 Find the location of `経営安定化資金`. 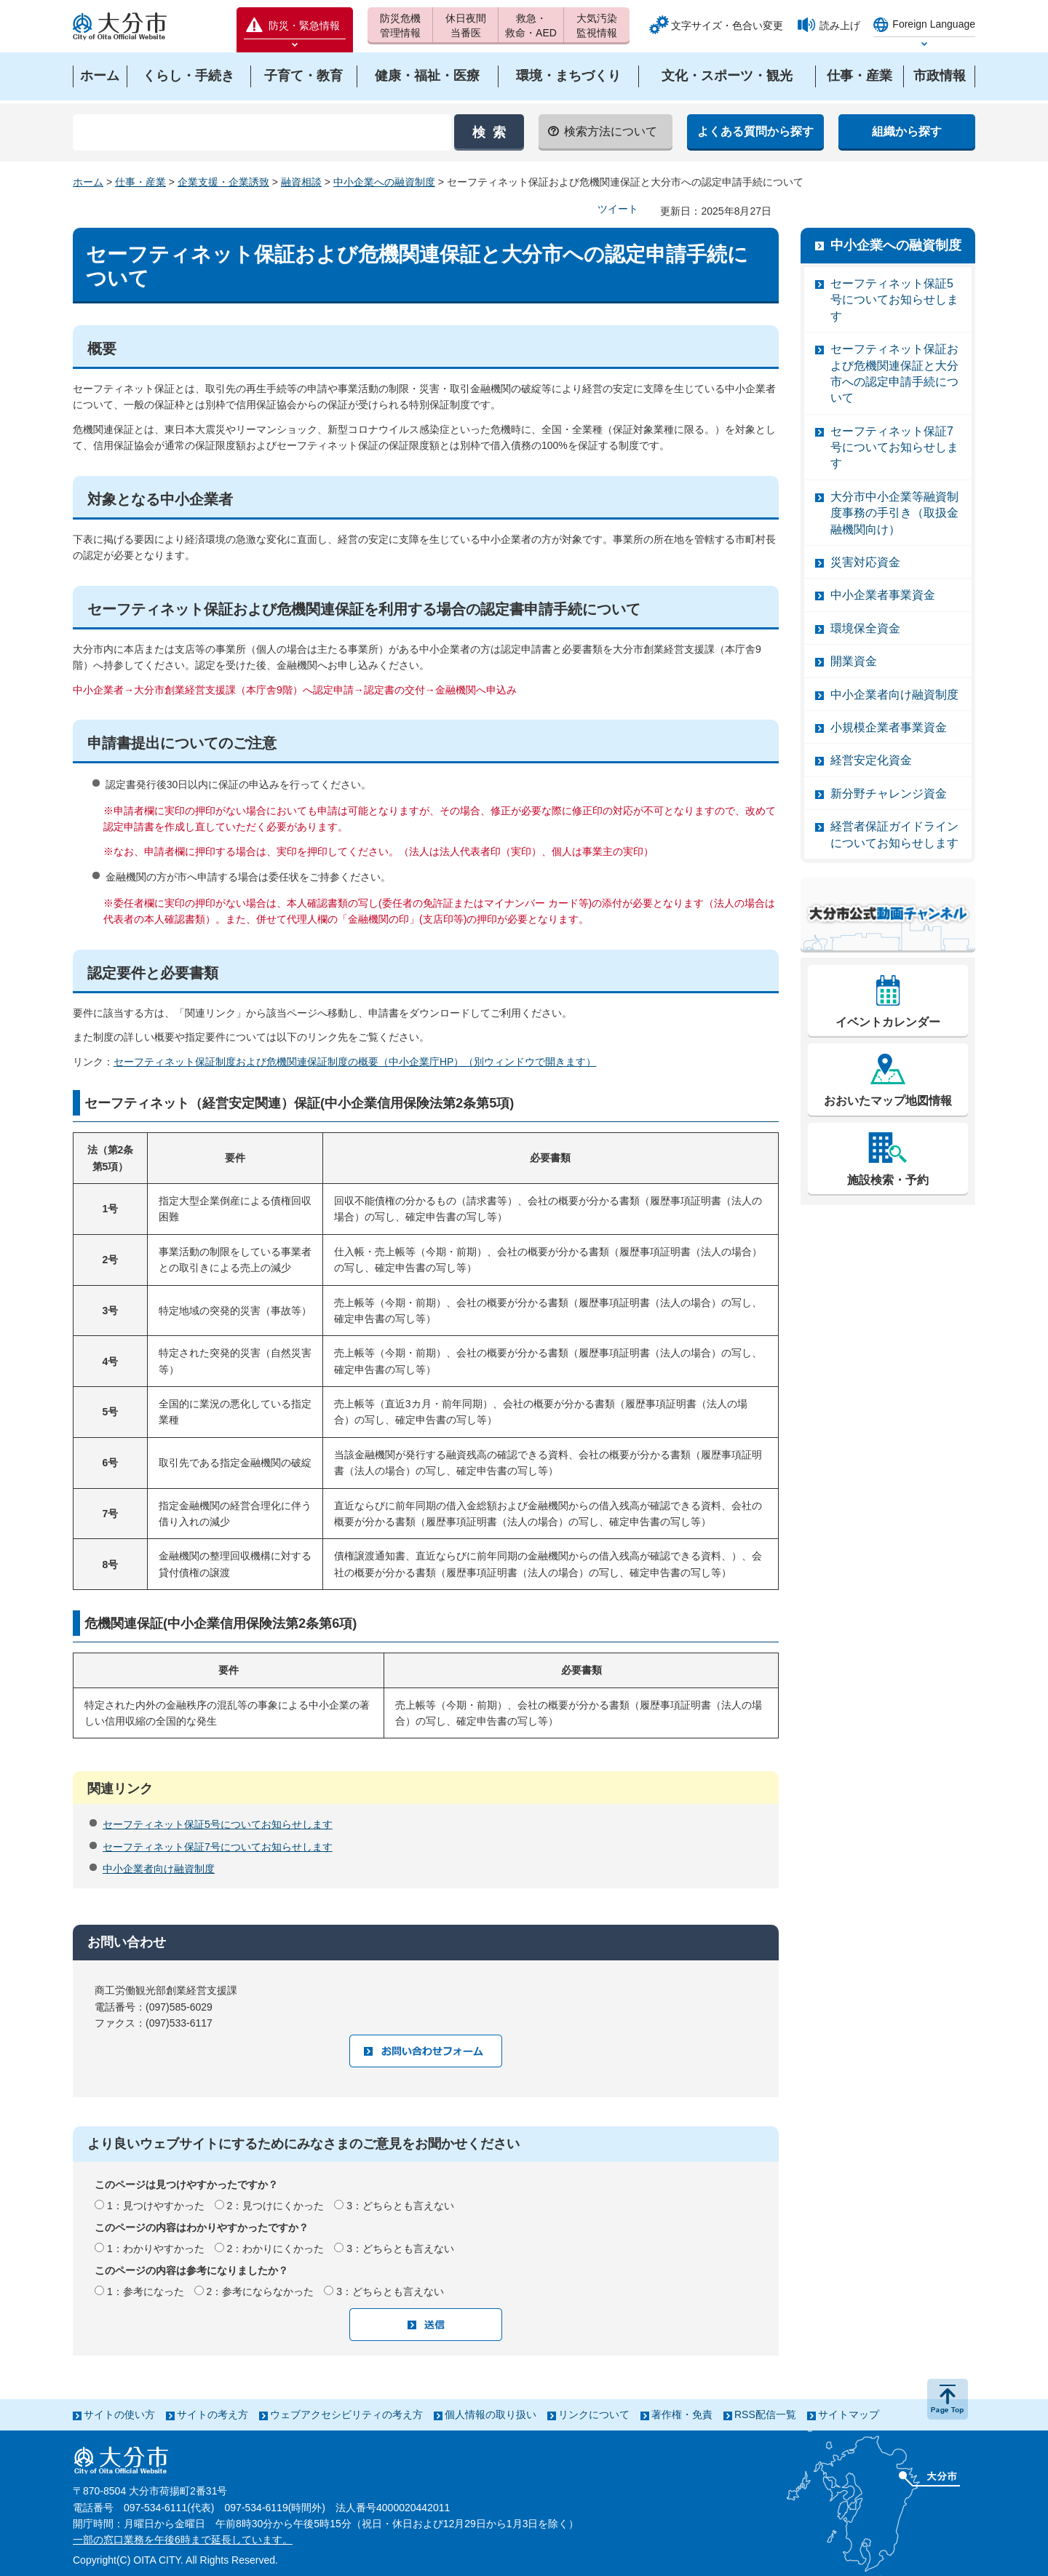

経営安定化資金 is located at coordinates (871, 760).